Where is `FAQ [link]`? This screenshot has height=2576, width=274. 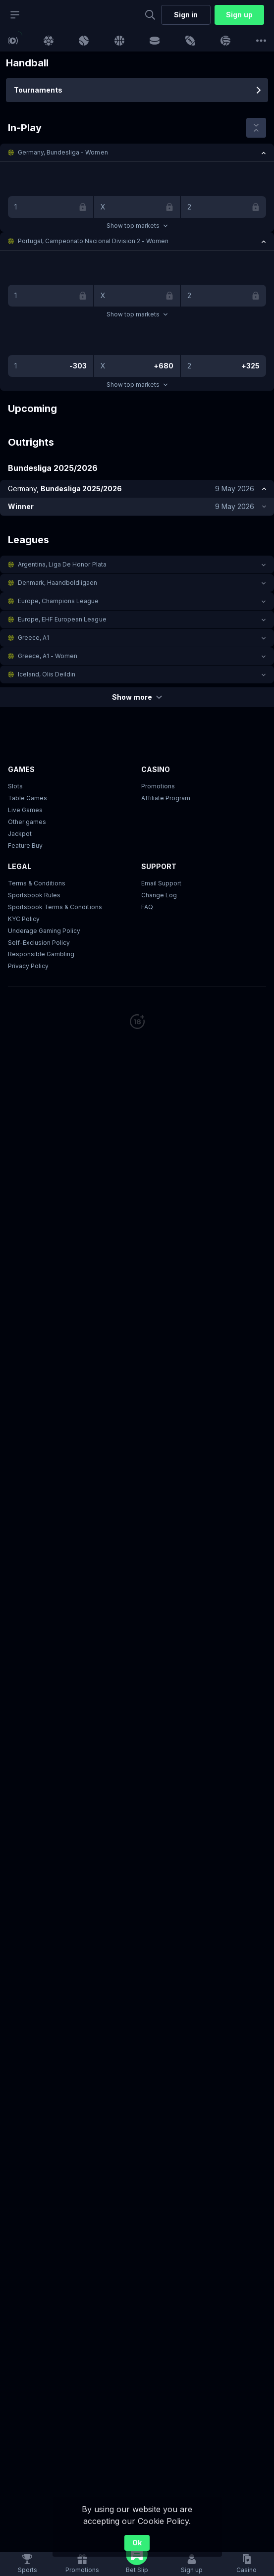
FAQ [link] is located at coordinates (147, 907).